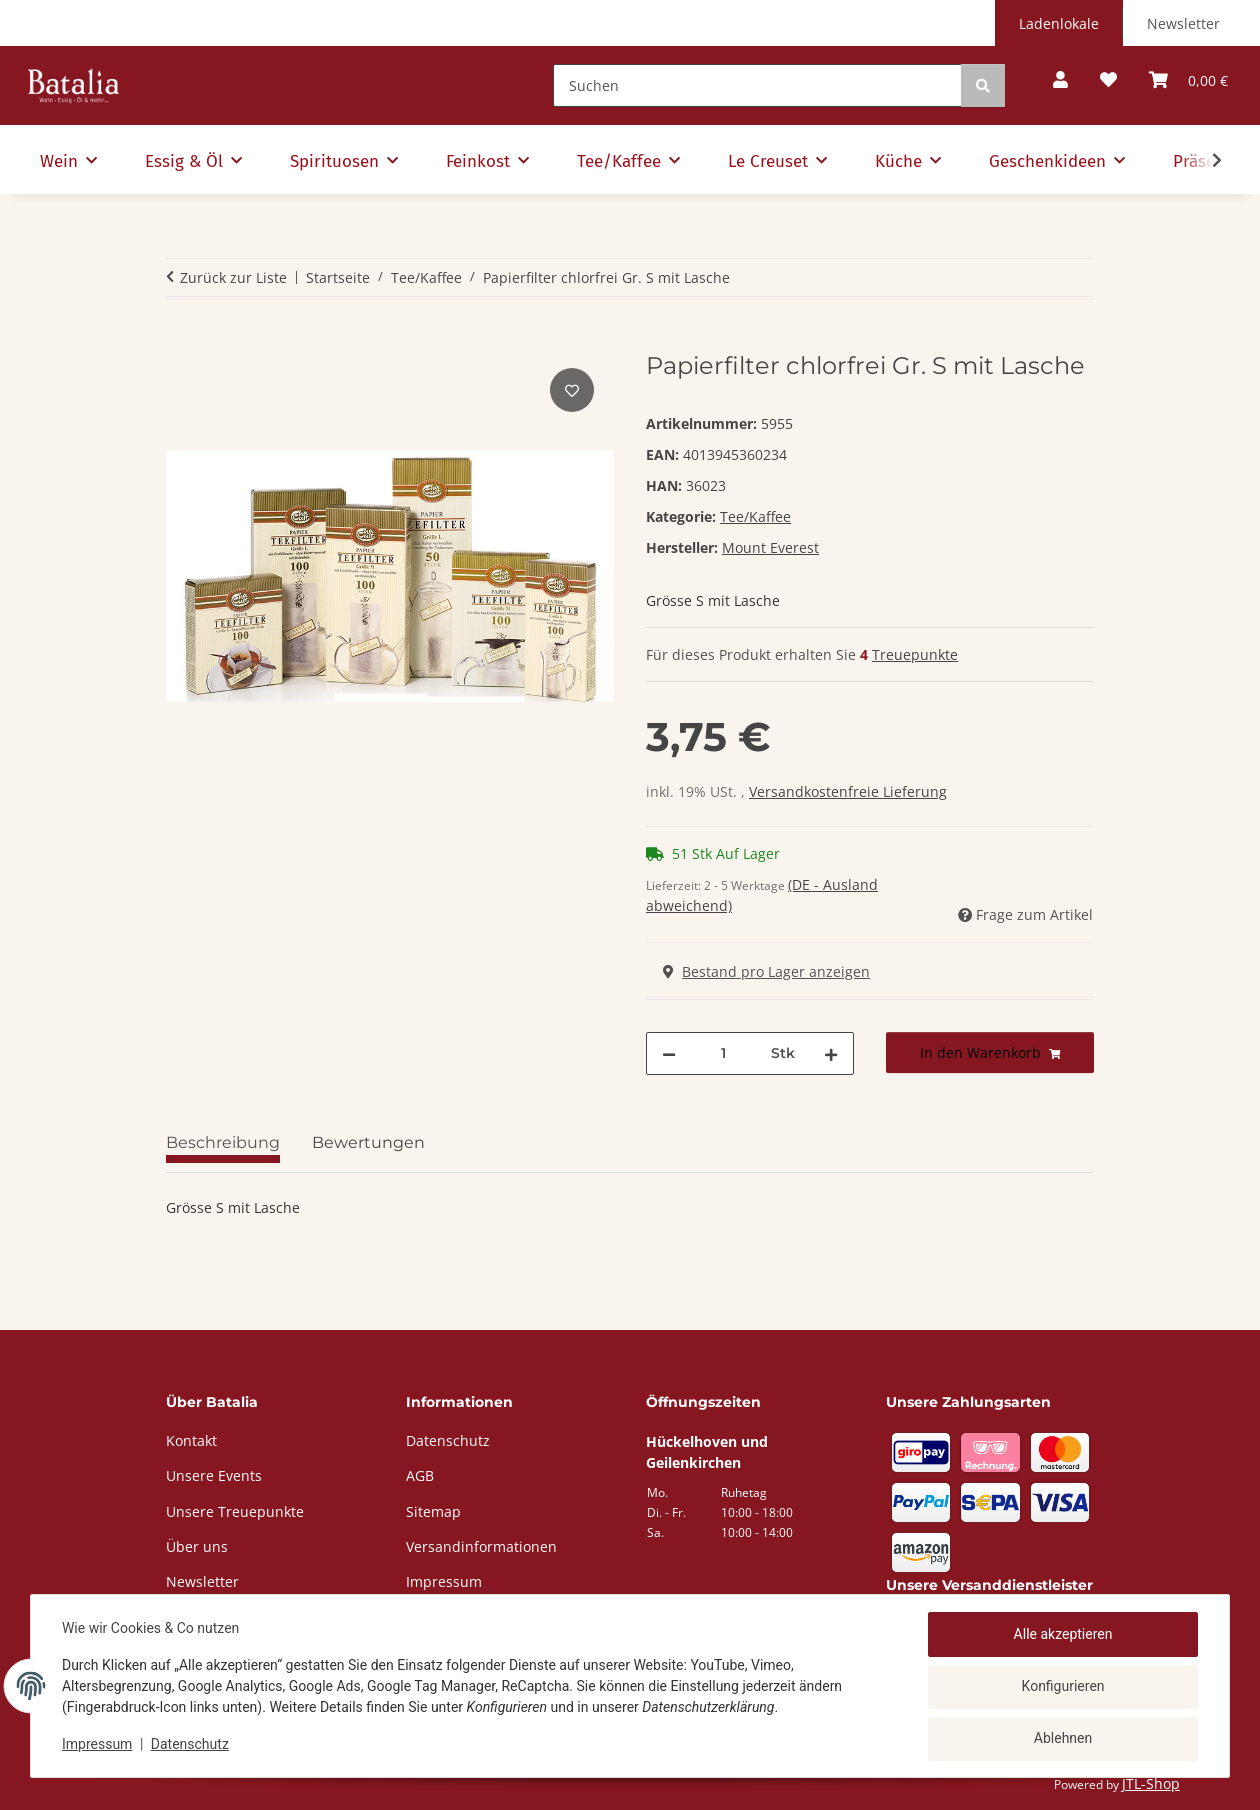  Describe the element at coordinates (214, 1475) in the screenshot. I see `Unsere Events` at that location.